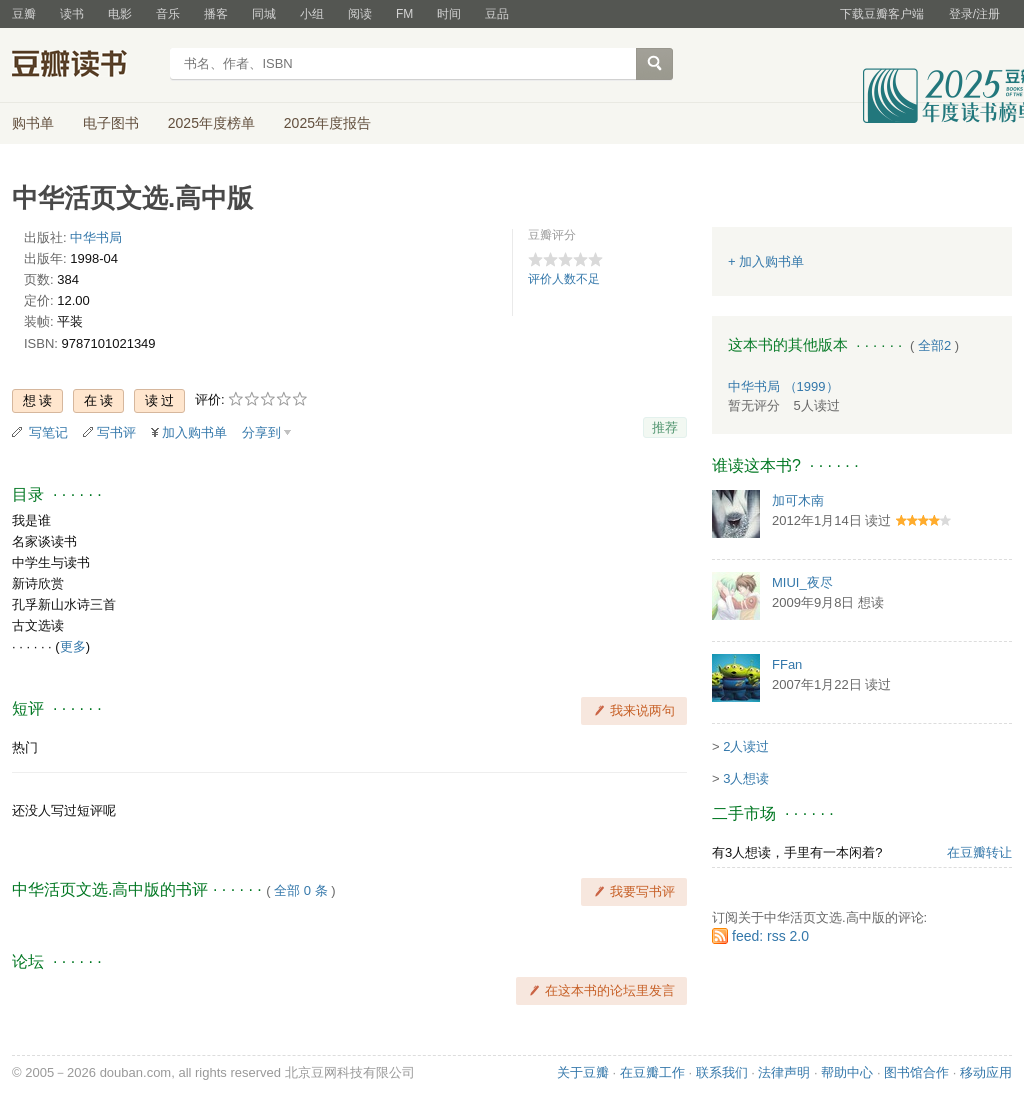 Image resolution: width=1024 pixels, height=1093 pixels. What do you see at coordinates (96, 237) in the screenshot?
I see `中华书局` at bounding box center [96, 237].